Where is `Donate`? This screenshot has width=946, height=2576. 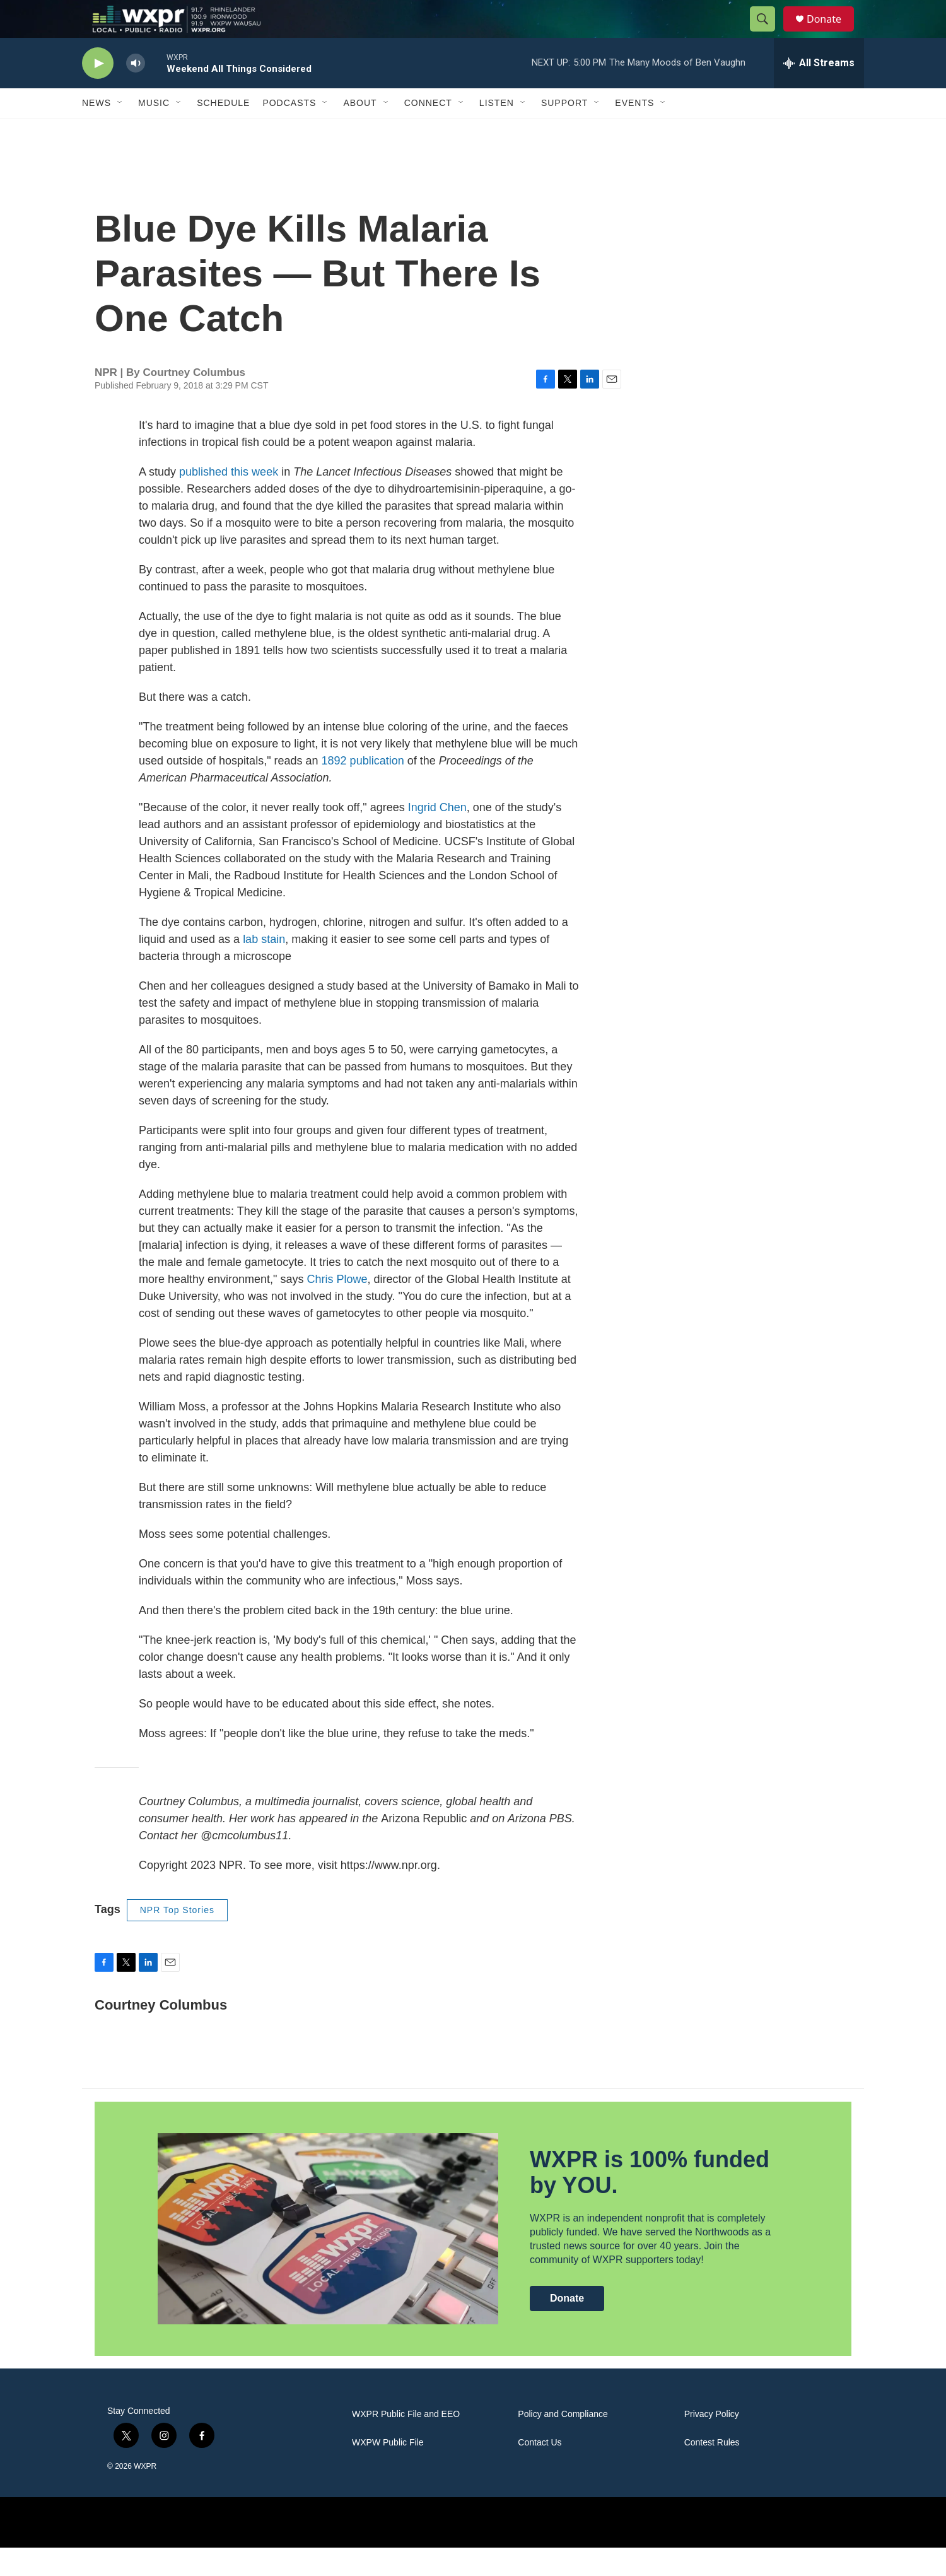
Donate is located at coordinates (831, 33).